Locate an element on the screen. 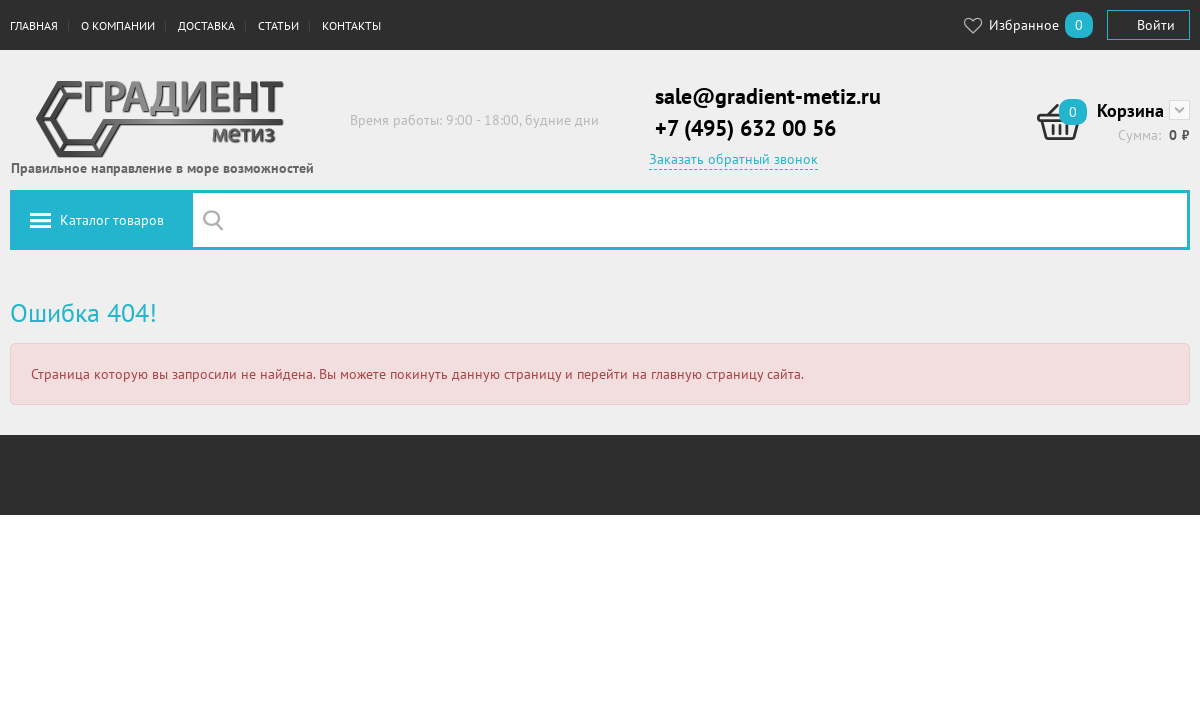 This screenshot has height=720, width=1200. О компании is located at coordinates (118, 25).